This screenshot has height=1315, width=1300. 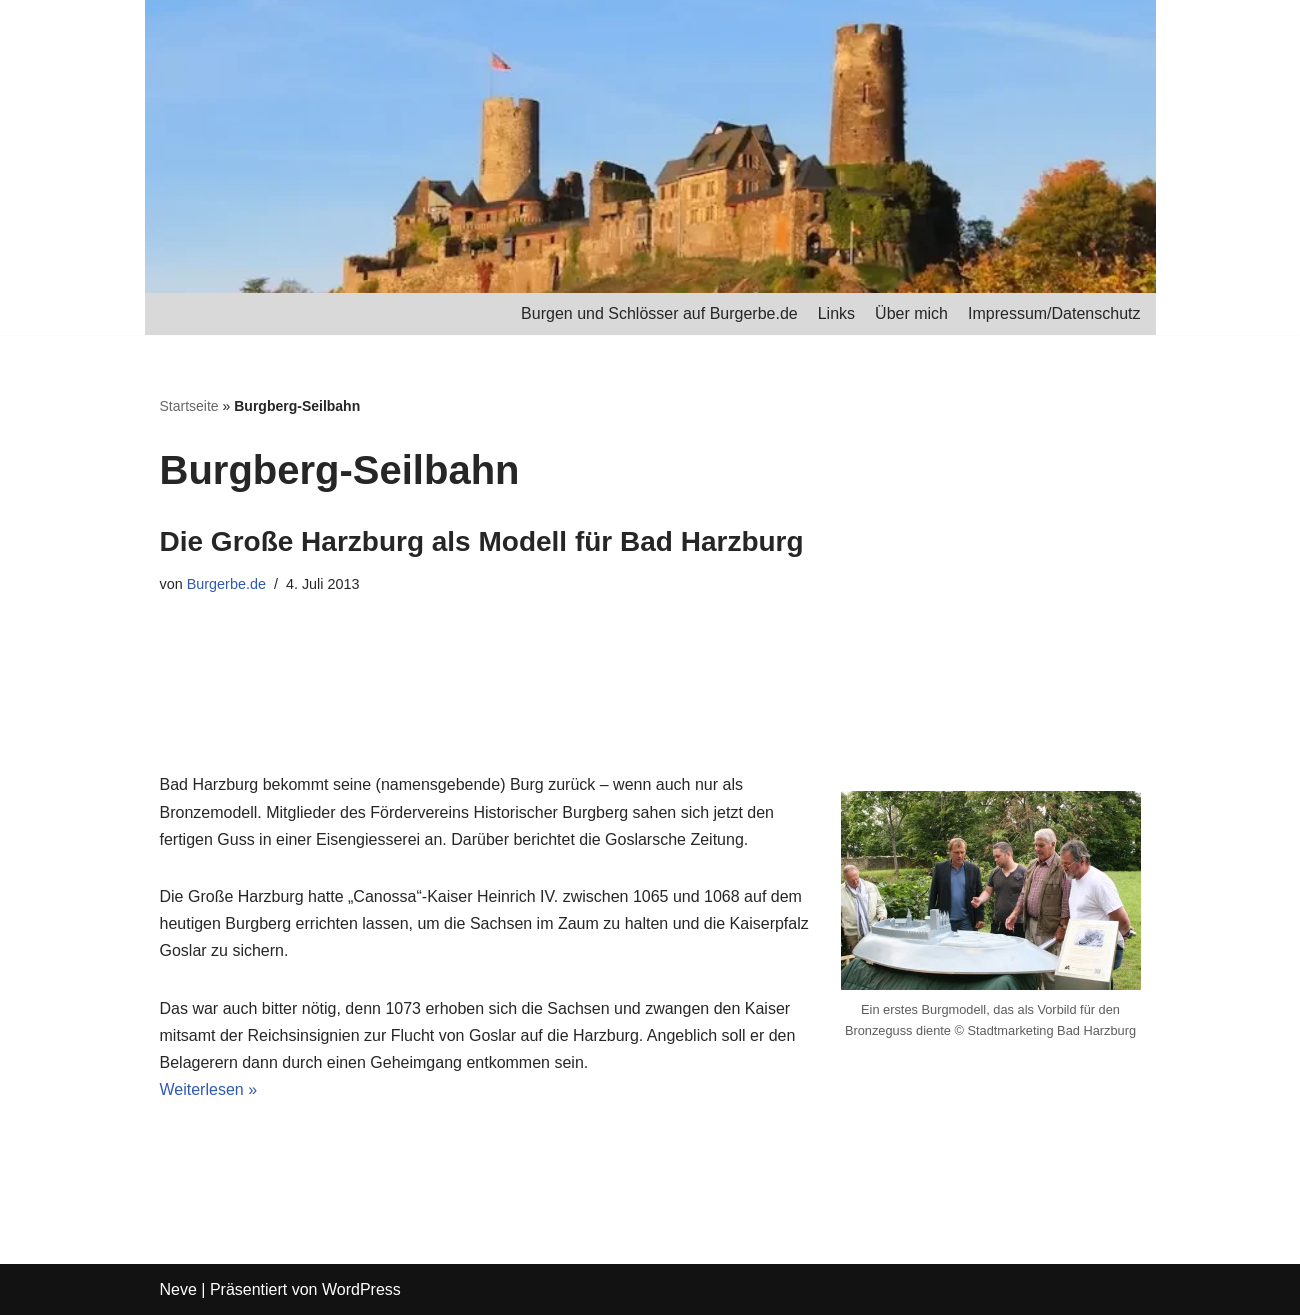 I want to click on Links, so click(x=836, y=313).